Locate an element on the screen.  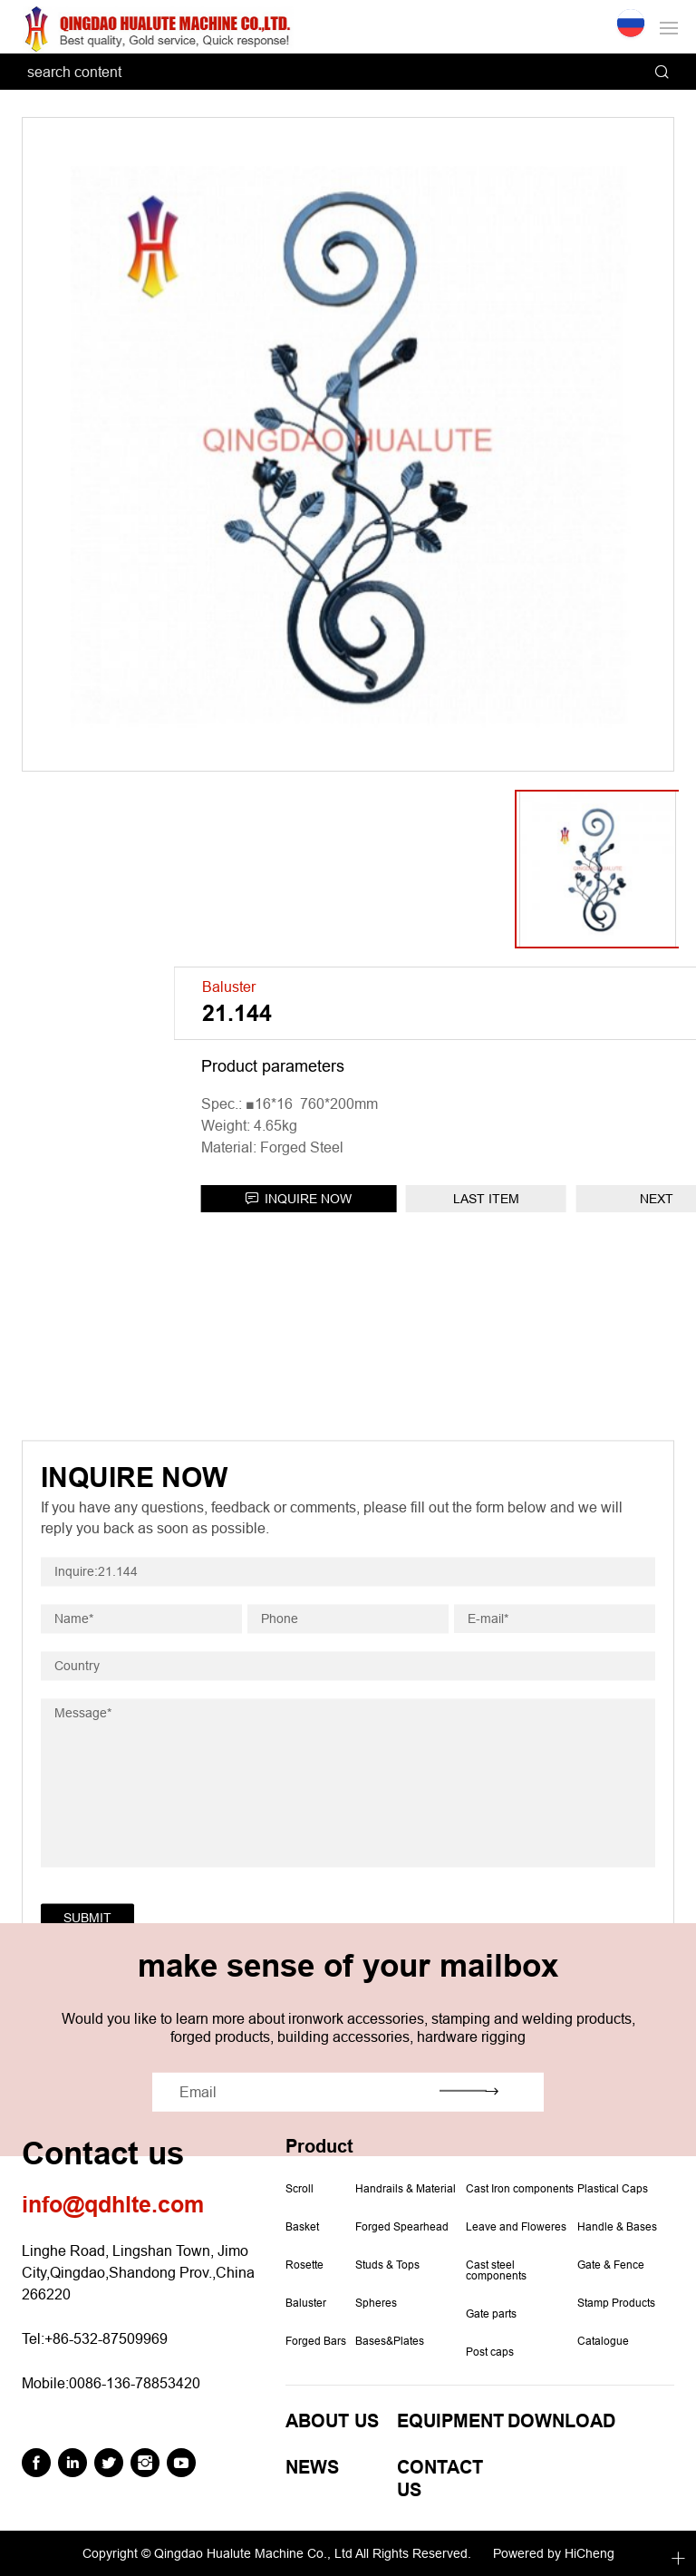
0086-136-78853420 is located at coordinates (134, 2383).